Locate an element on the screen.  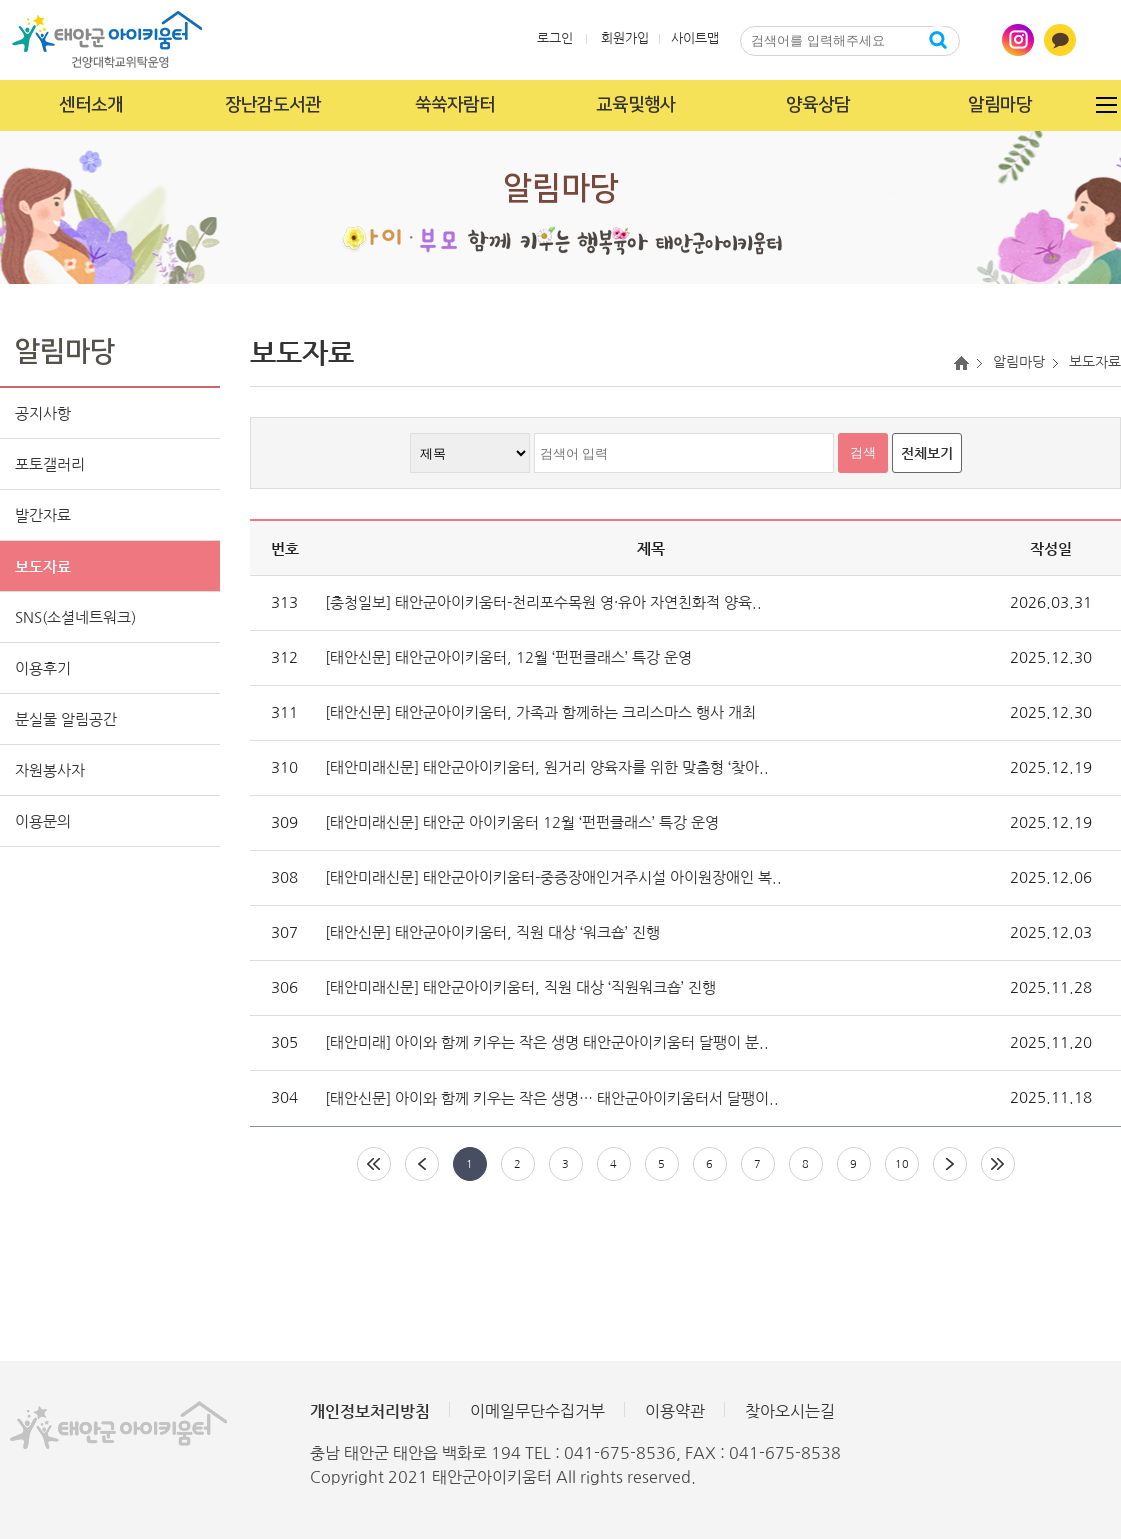
이용약관 is located at coordinates (675, 1411).